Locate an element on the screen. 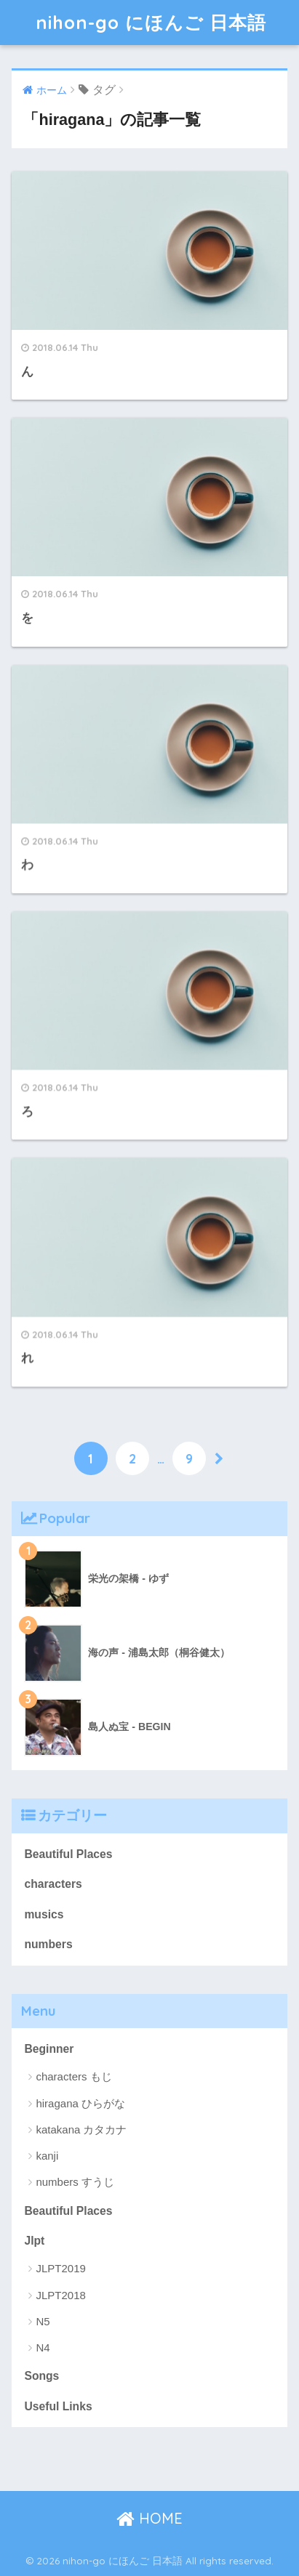 The image size is (299, 2576). Songs is located at coordinates (41, 2376).